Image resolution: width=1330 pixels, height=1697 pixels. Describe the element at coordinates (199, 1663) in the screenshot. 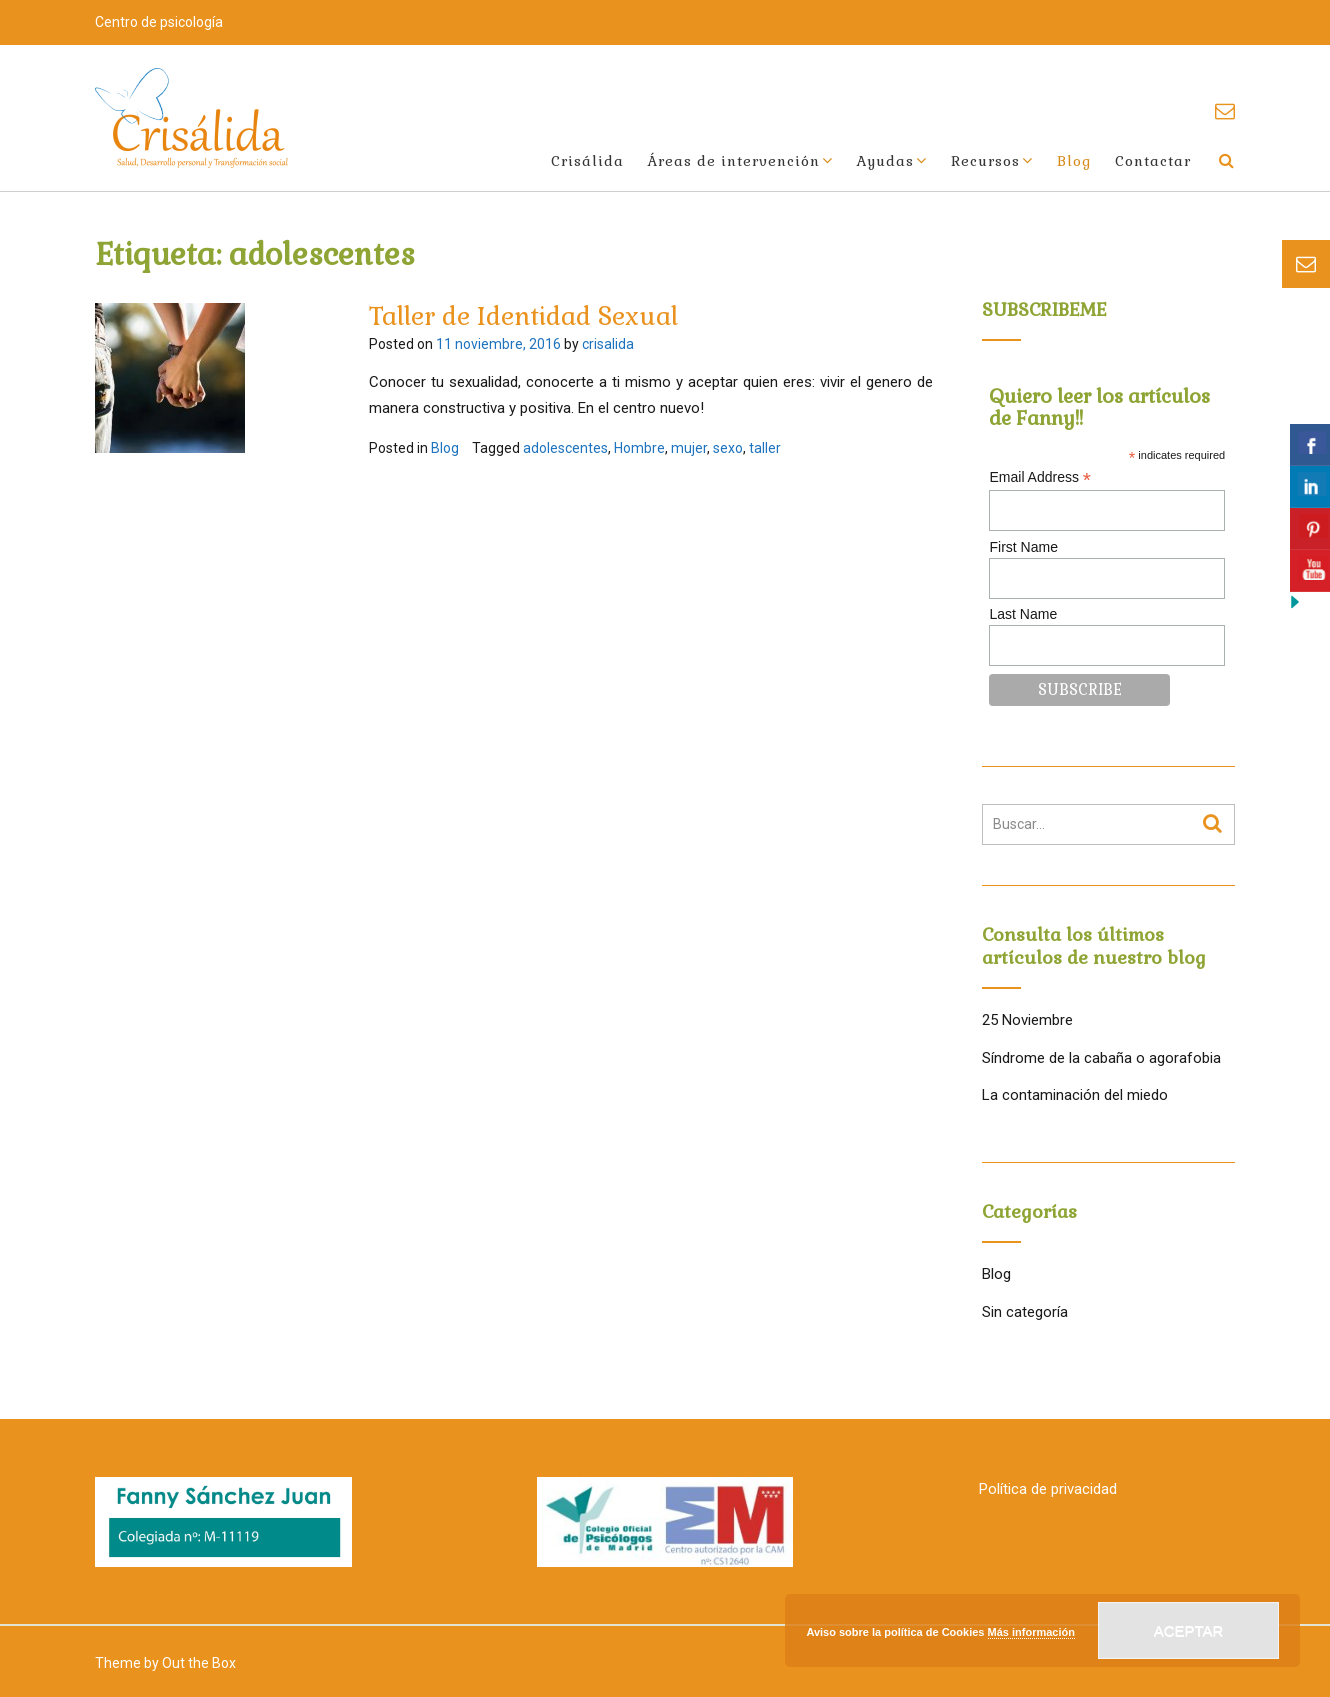

I see `Out the Box` at that location.